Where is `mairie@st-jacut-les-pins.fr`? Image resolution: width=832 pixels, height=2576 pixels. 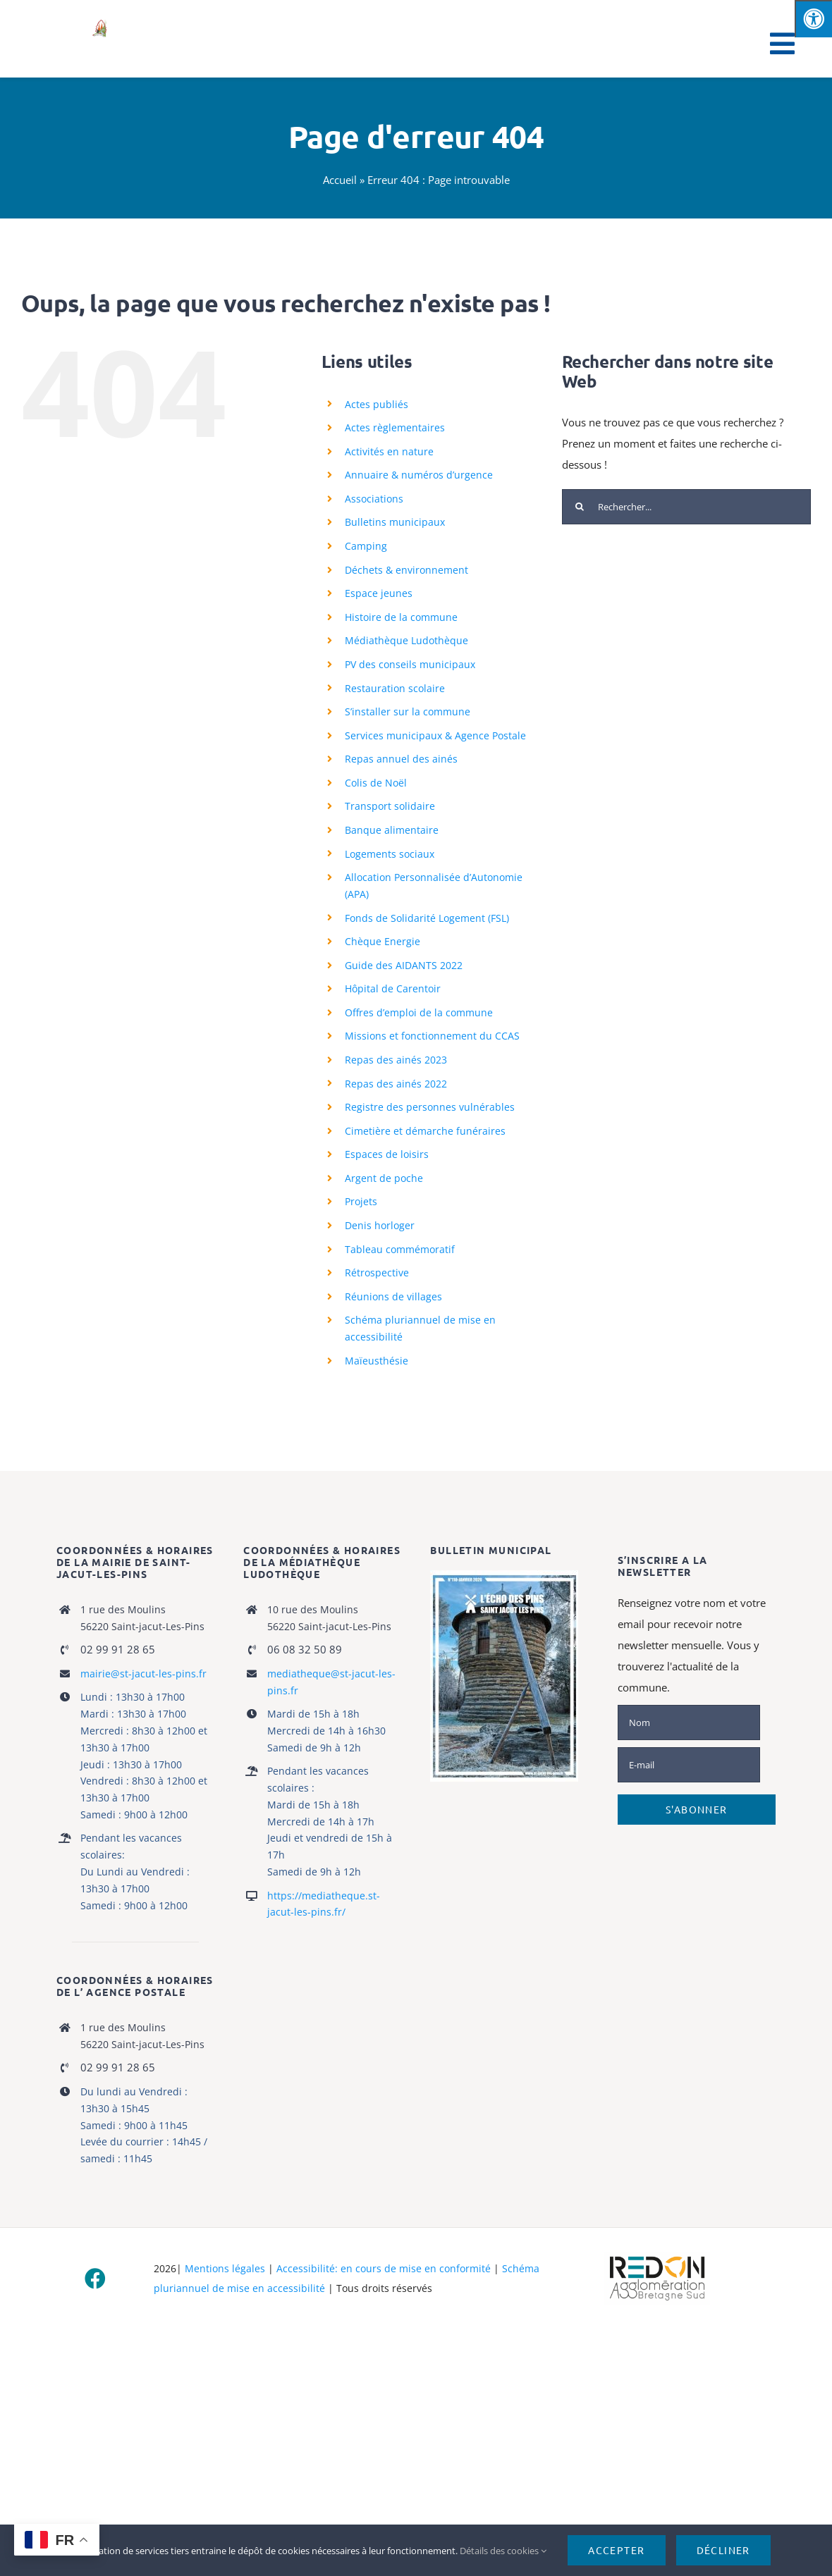
mairie@st-jacut-les-pins.fr is located at coordinates (143, 1673).